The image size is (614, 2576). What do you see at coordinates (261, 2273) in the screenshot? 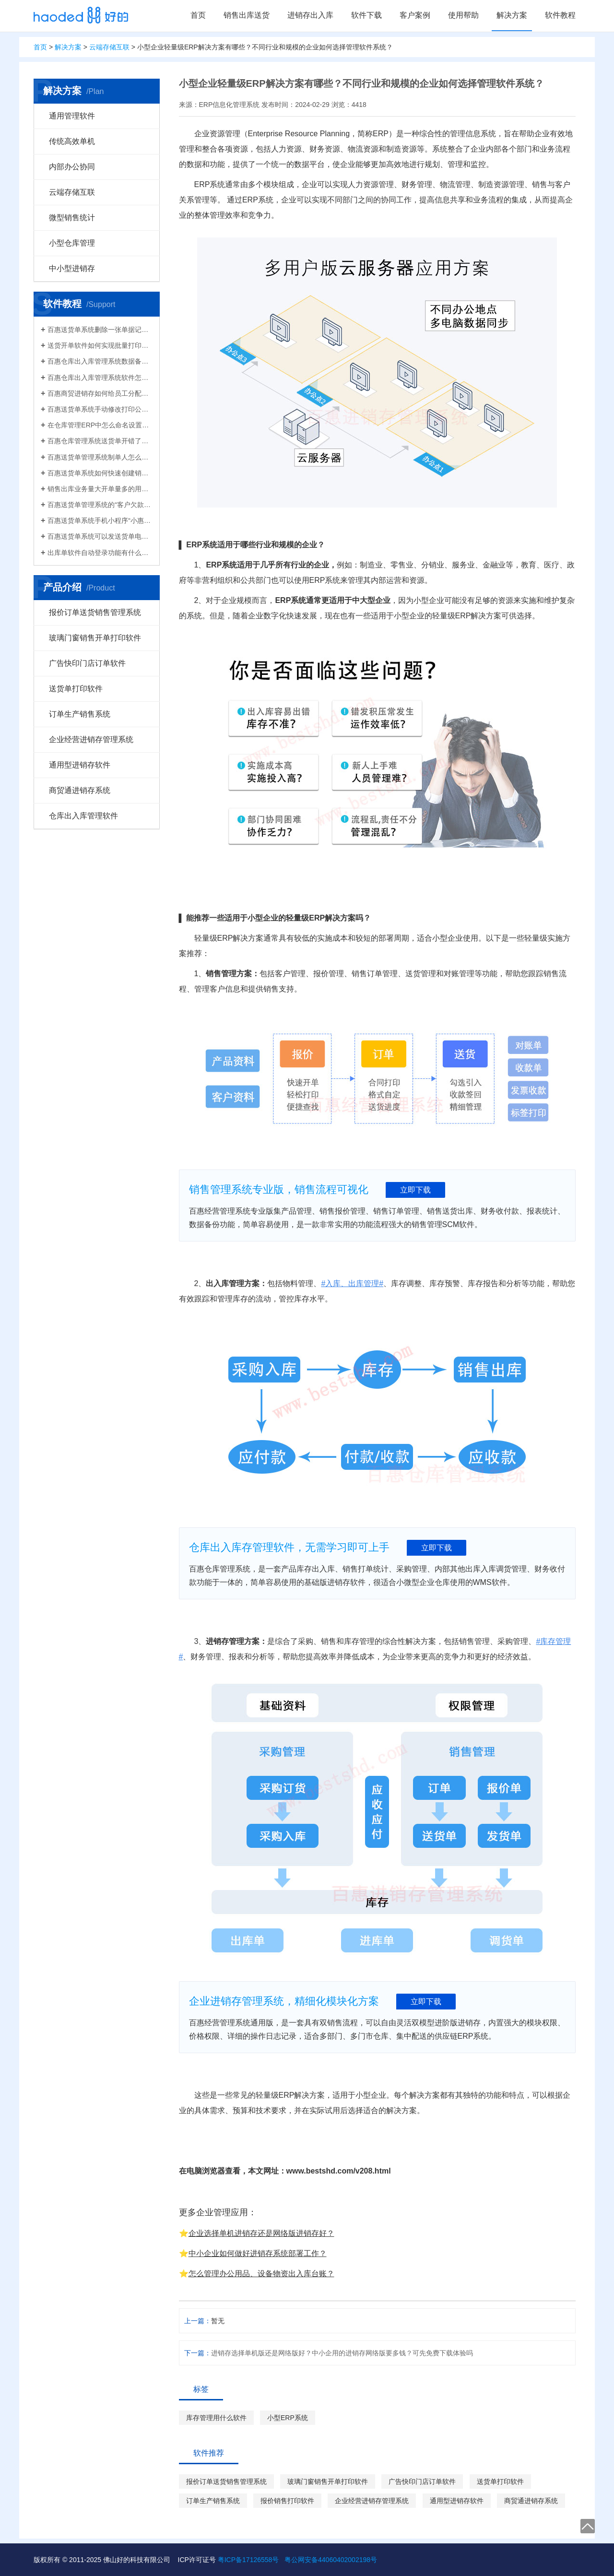
I see `怎么管理办公用品、设备物资出入库台账？` at bounding box center [261, 2273].